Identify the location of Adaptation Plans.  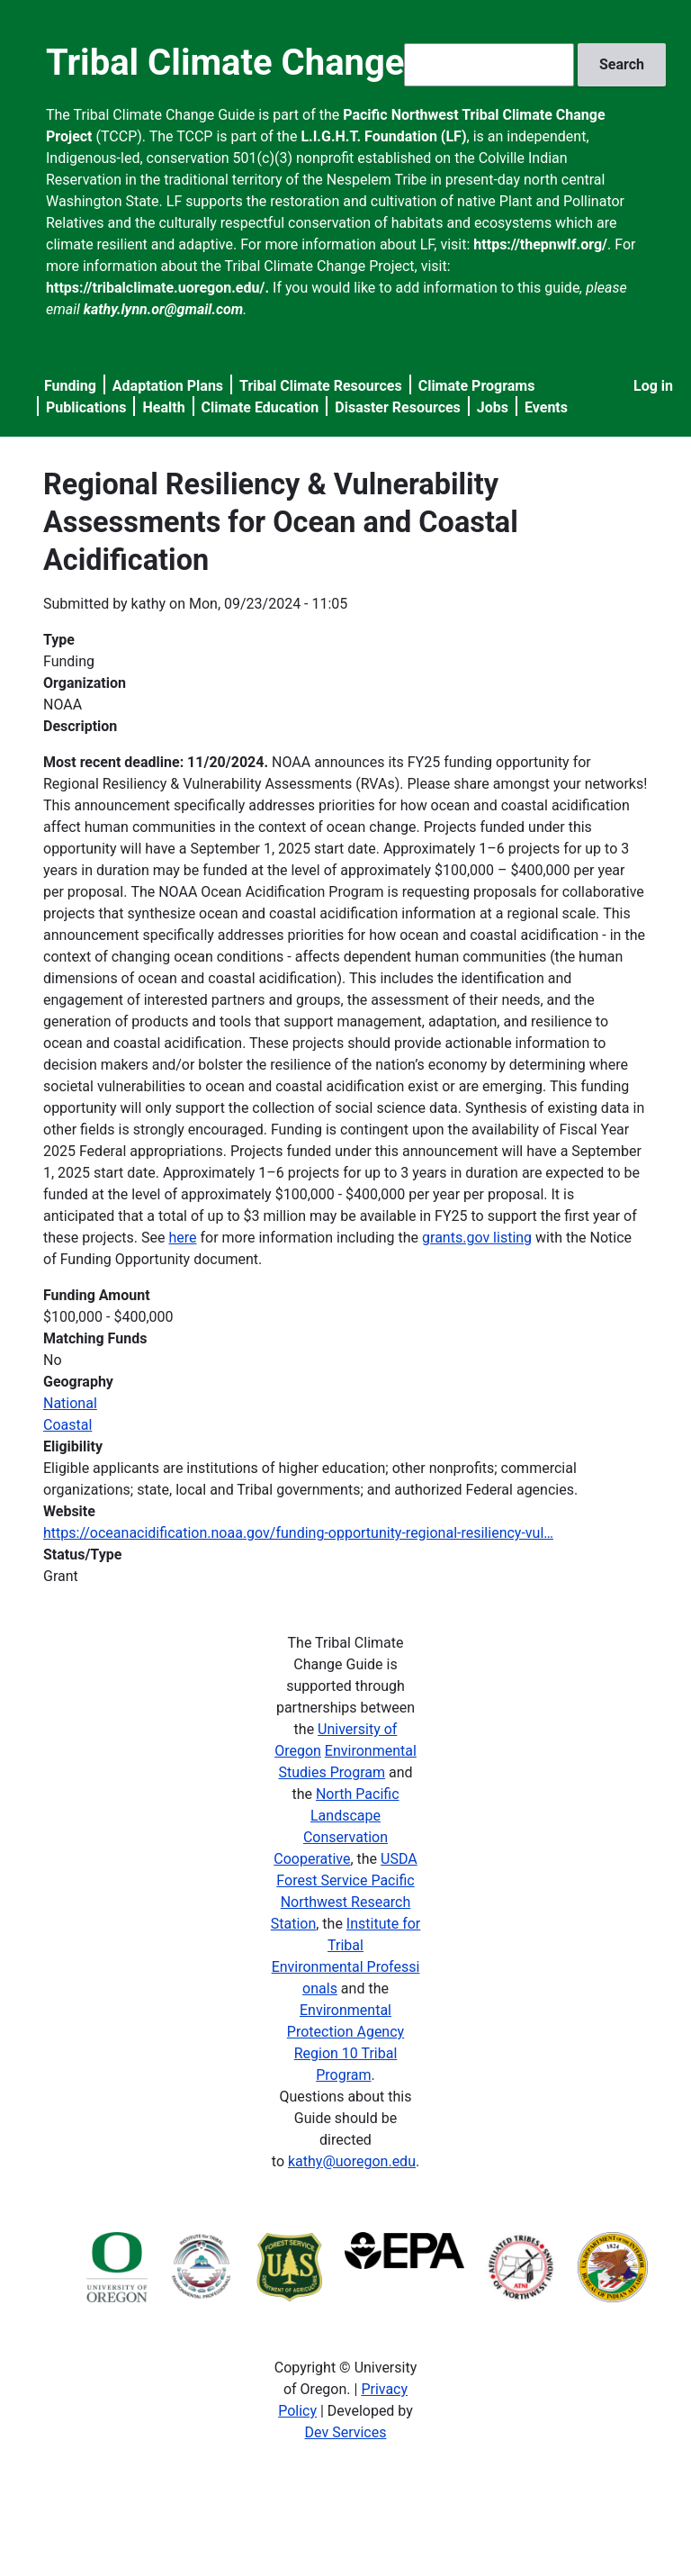
(167, 385).